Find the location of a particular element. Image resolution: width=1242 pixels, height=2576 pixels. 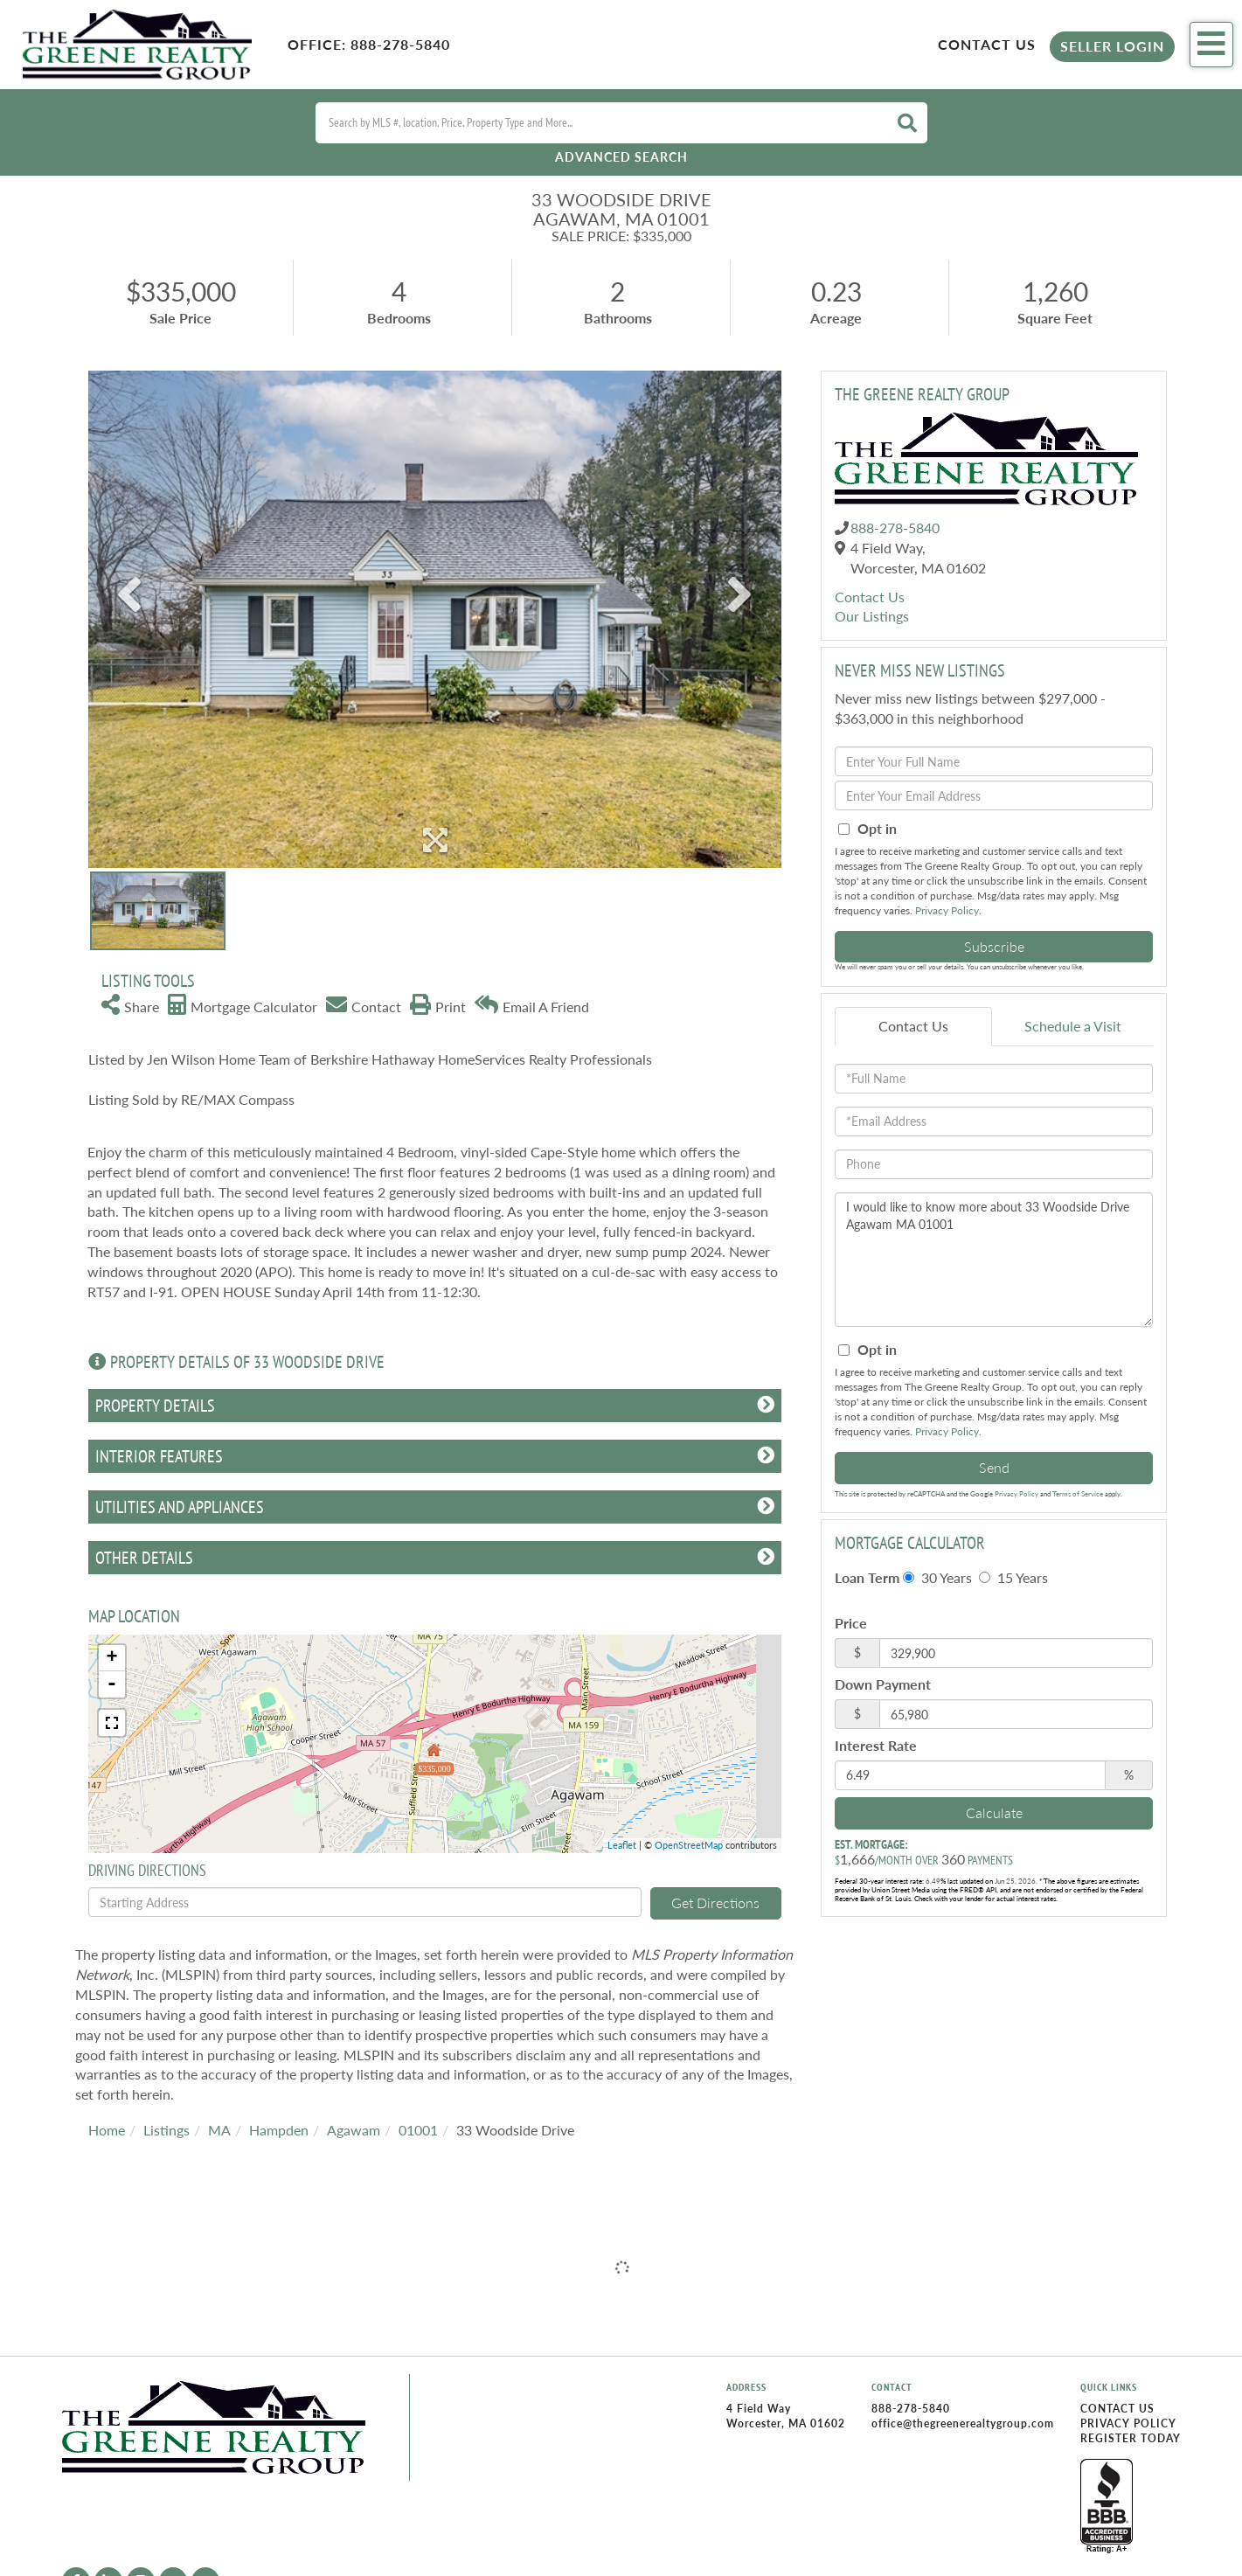

01001 is located at coordinates (418, 2129).